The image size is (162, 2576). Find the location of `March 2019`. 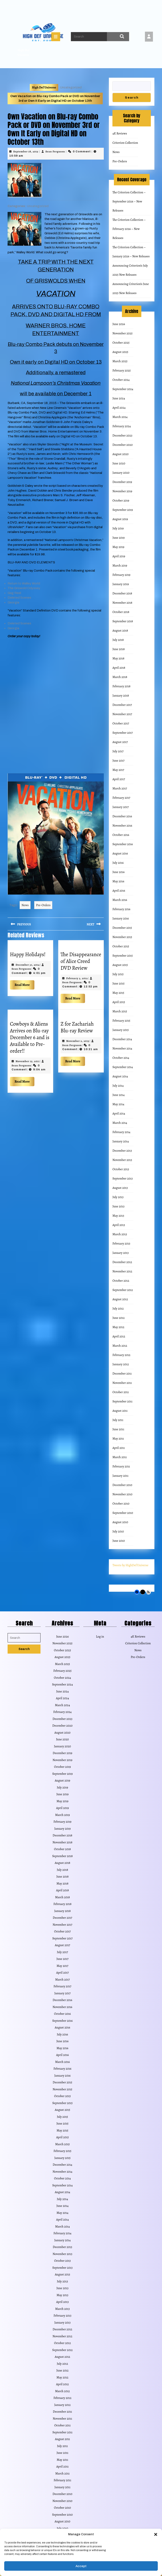

March 2019 is located at coordinates (119, 565).